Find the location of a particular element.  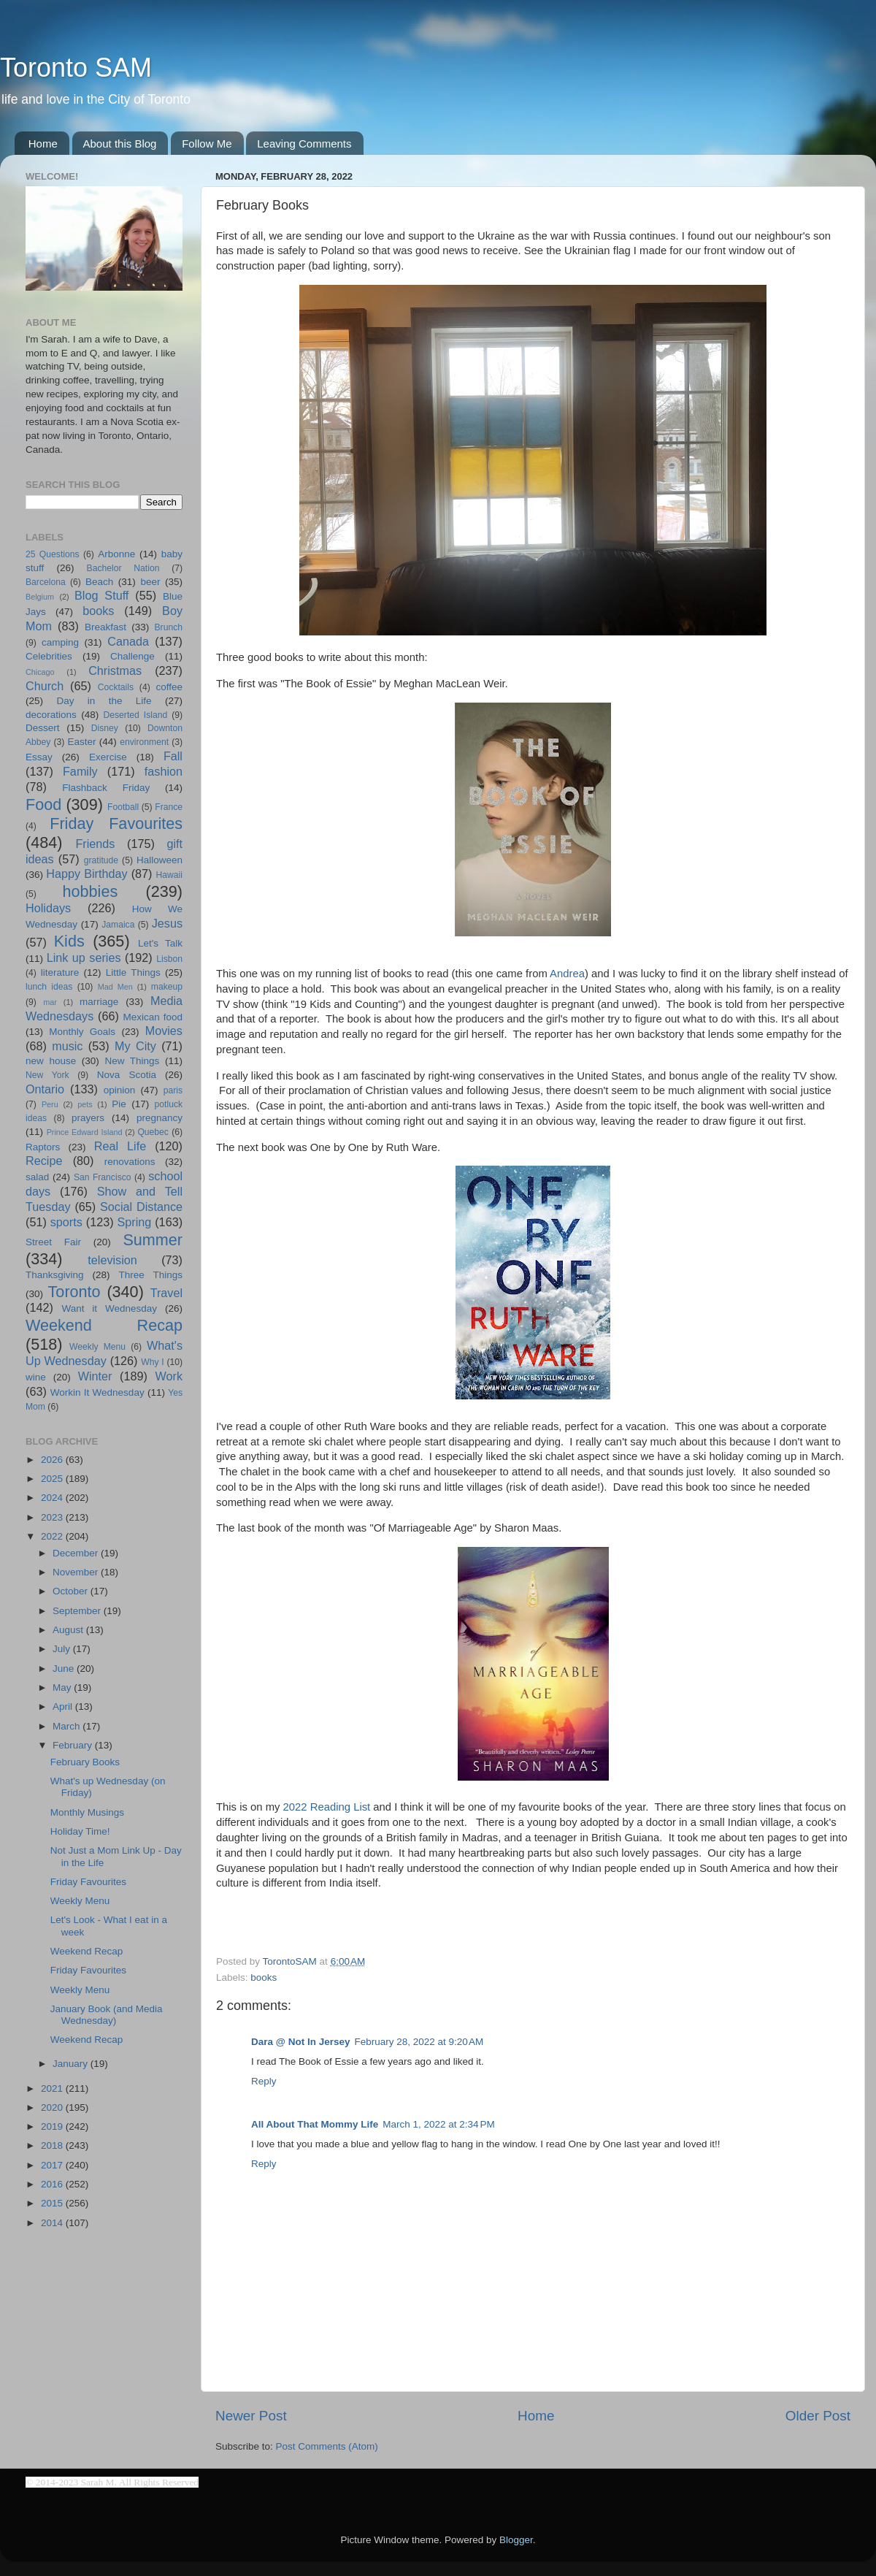

Family is located at coordinates (80, 771).